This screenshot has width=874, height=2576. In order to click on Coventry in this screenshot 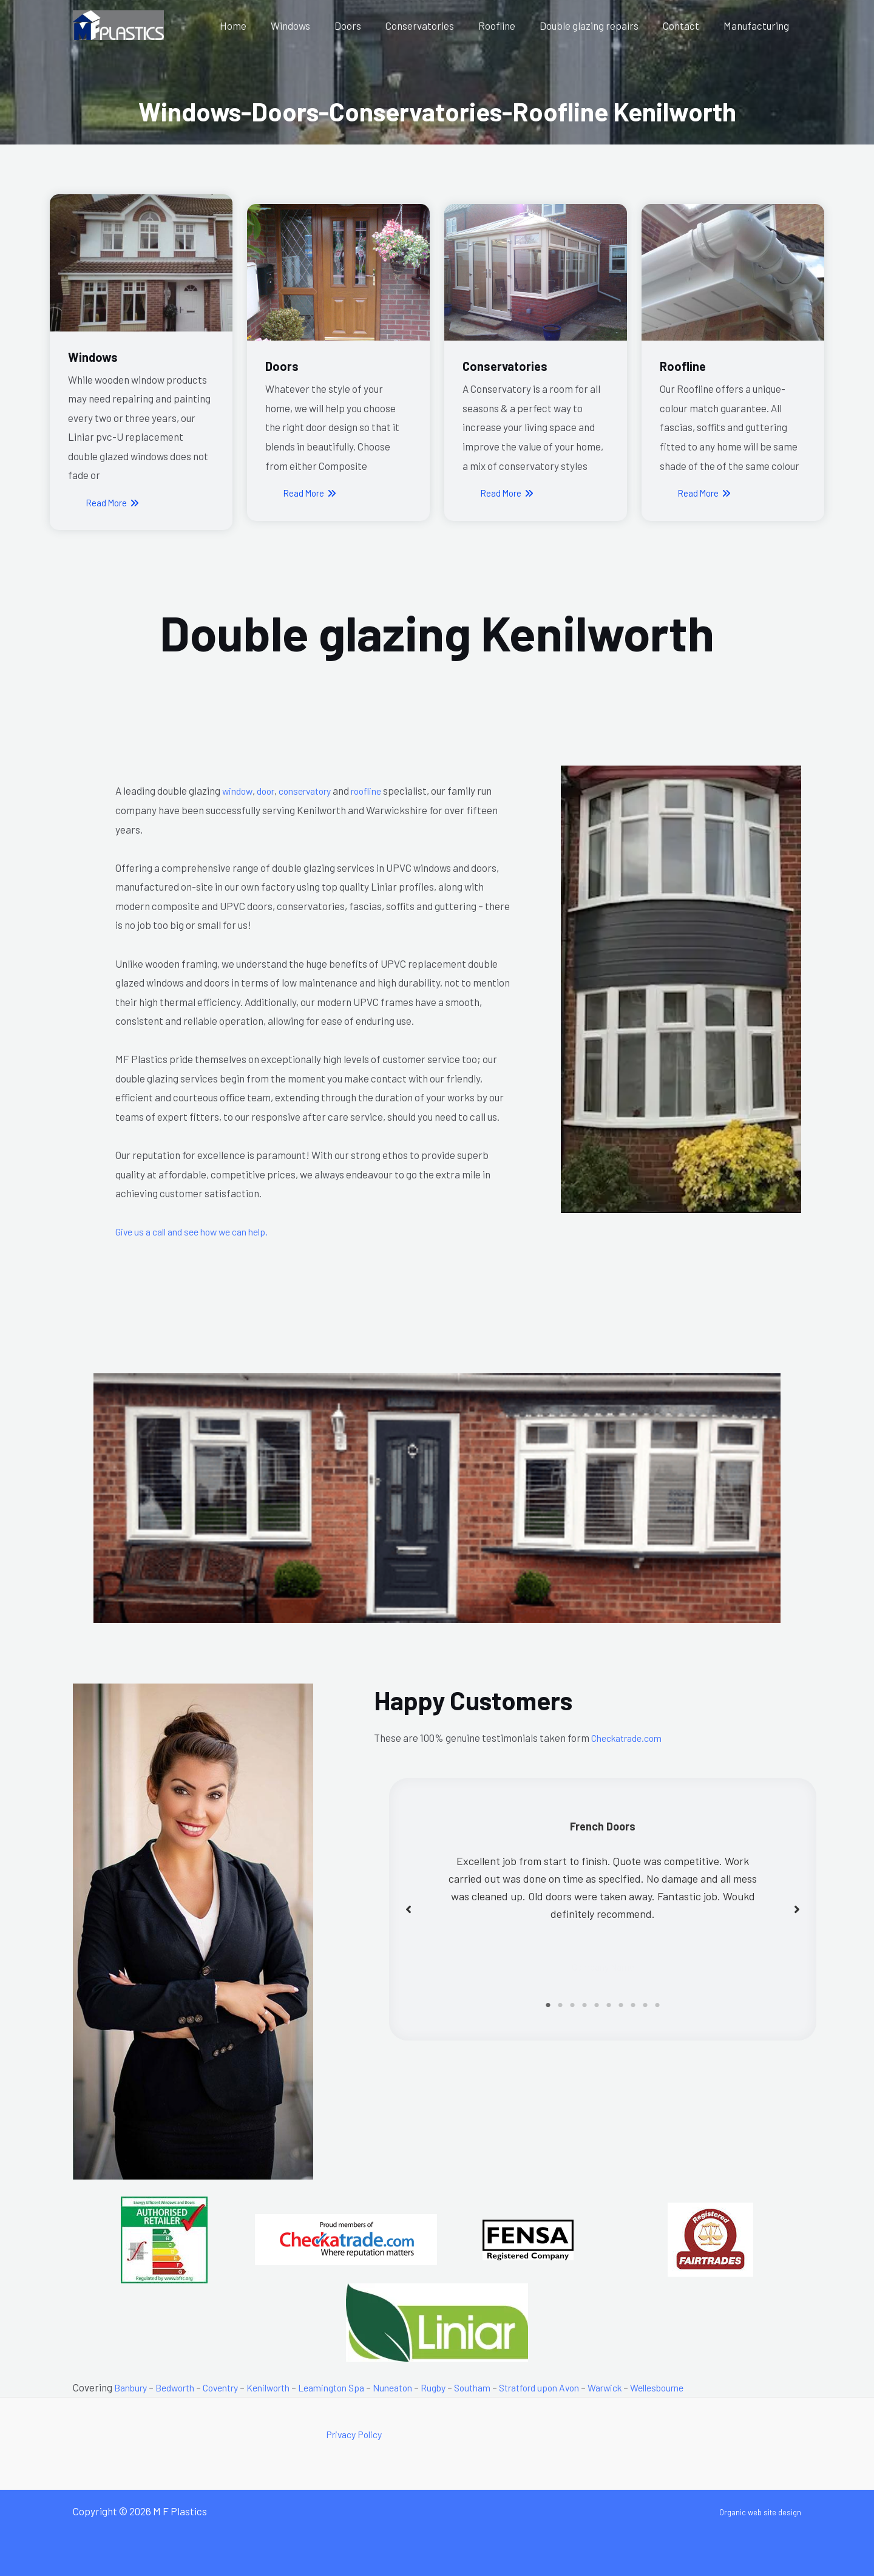, I will do `click(233, 2387)`.